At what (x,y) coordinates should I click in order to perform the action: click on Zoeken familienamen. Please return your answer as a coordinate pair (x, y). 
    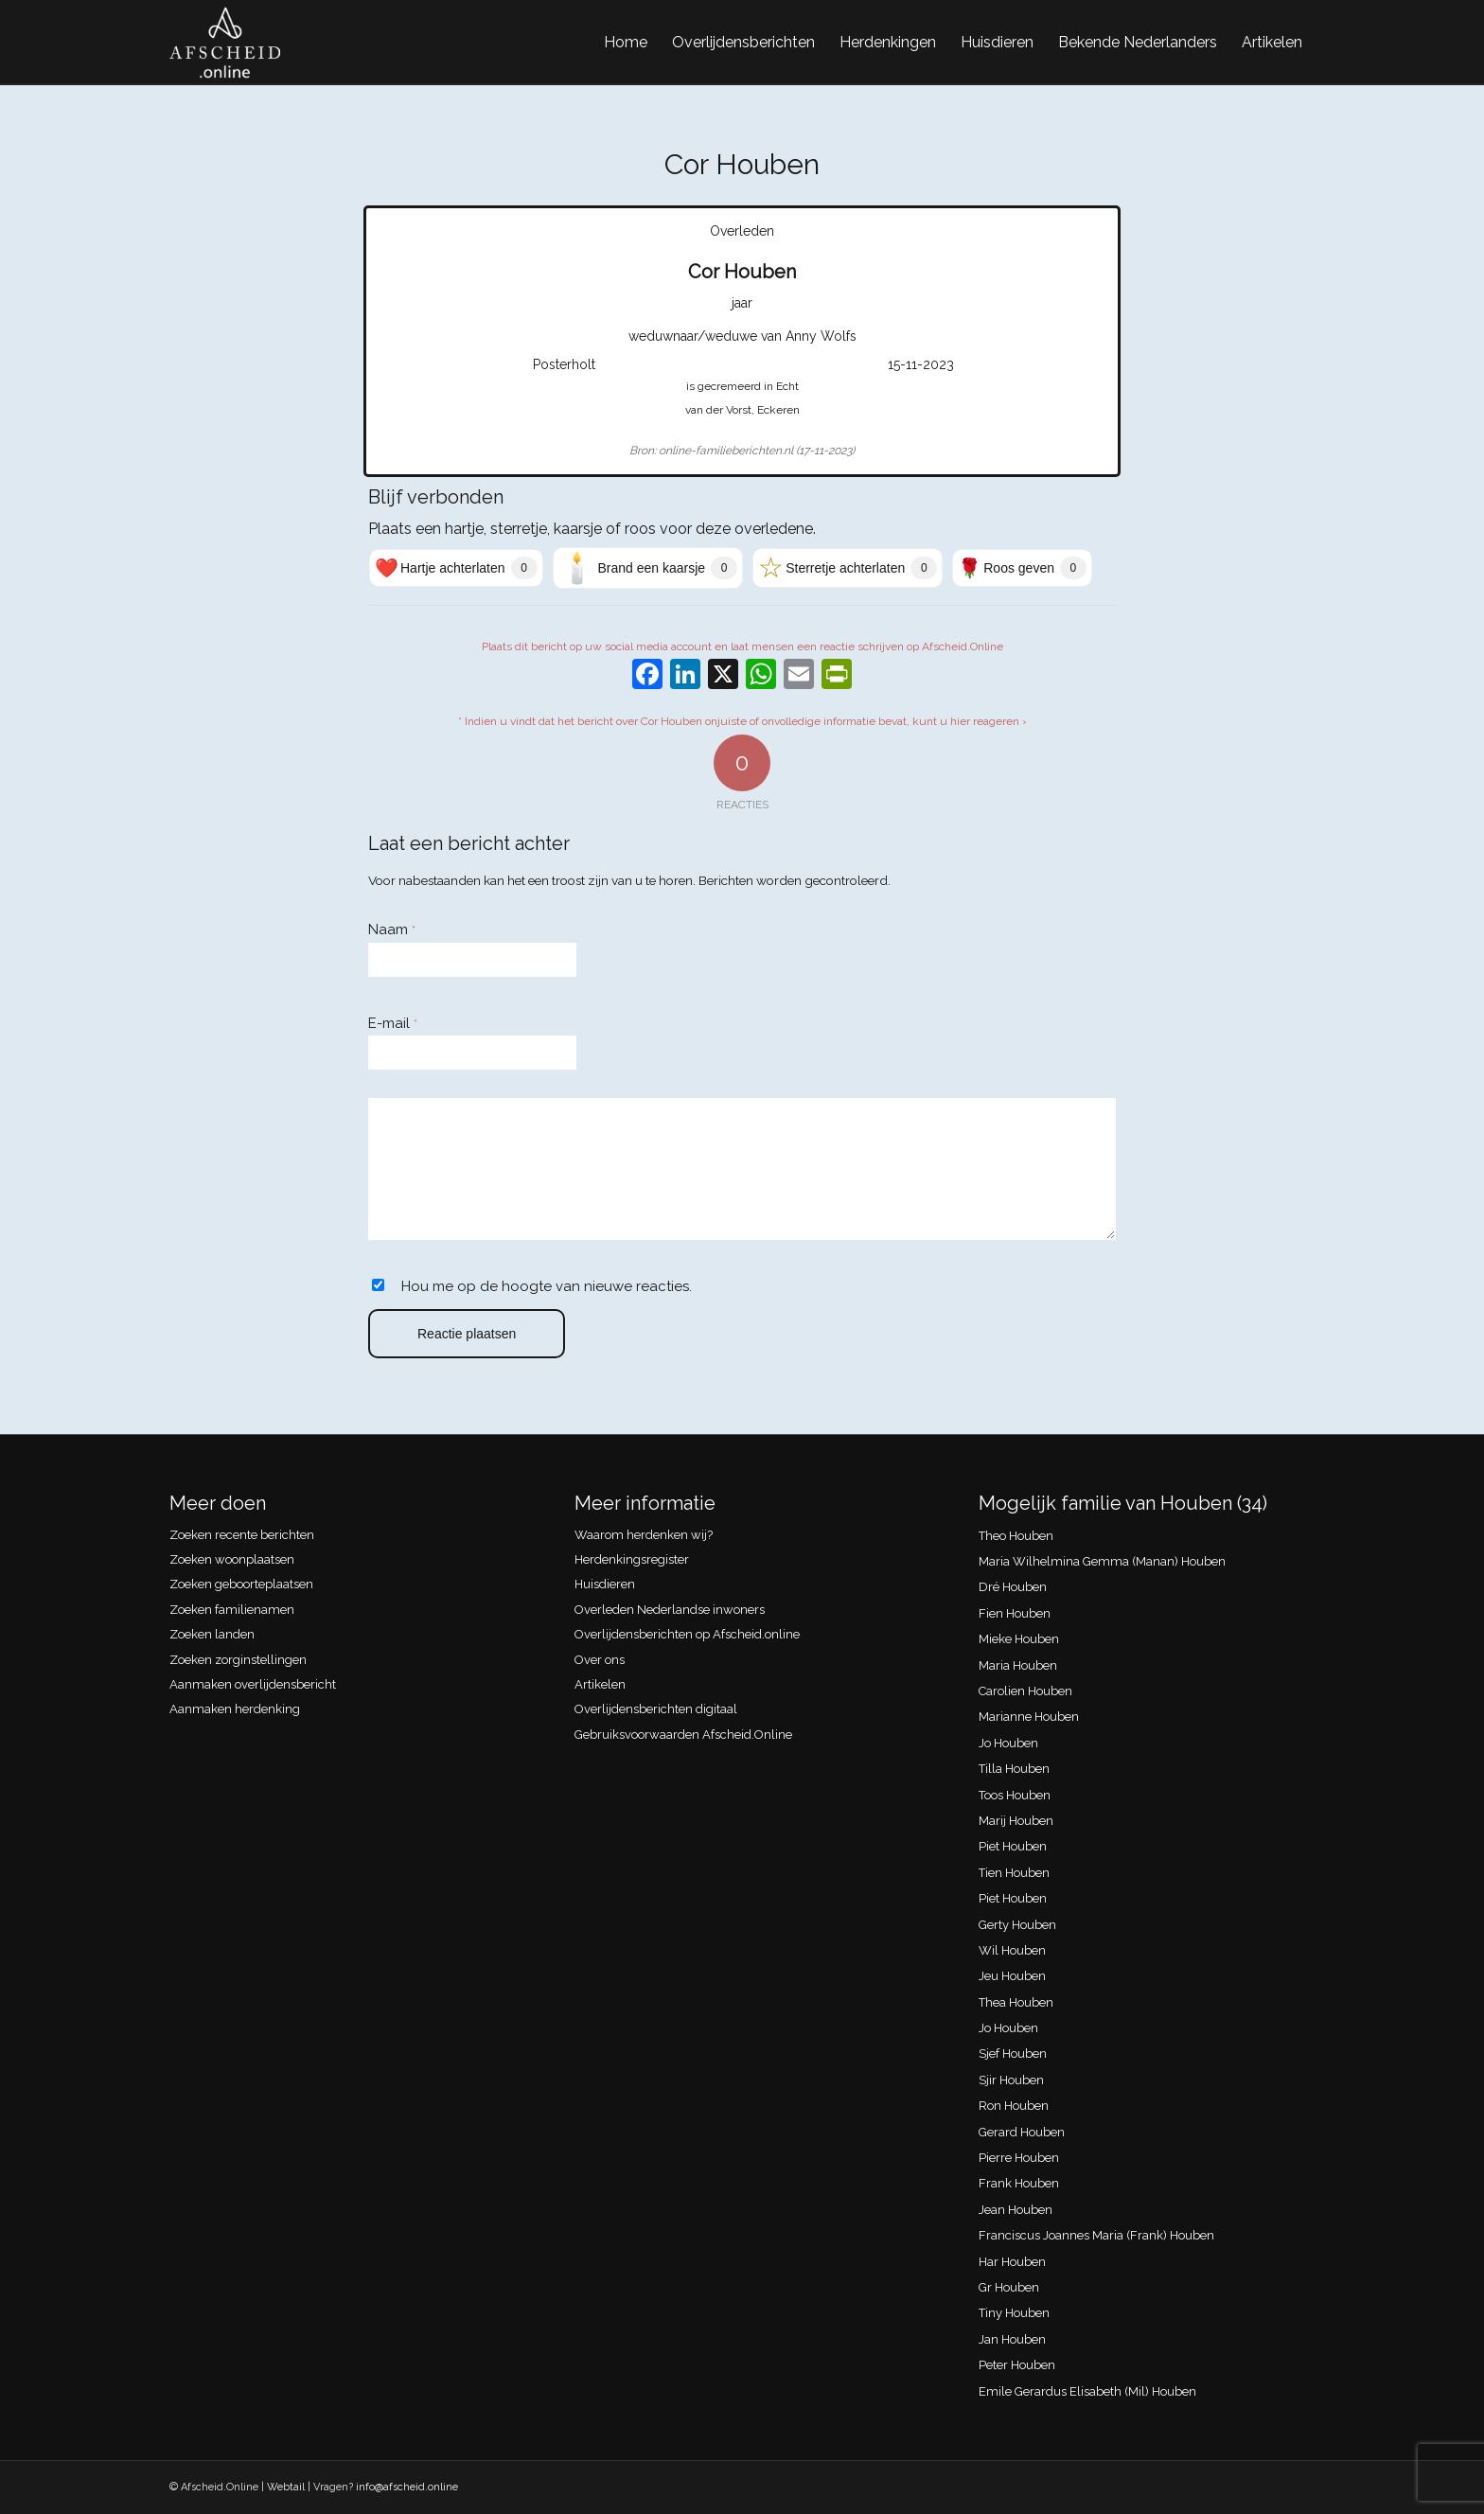
    Looking at the image, I should click on (231, 1609).